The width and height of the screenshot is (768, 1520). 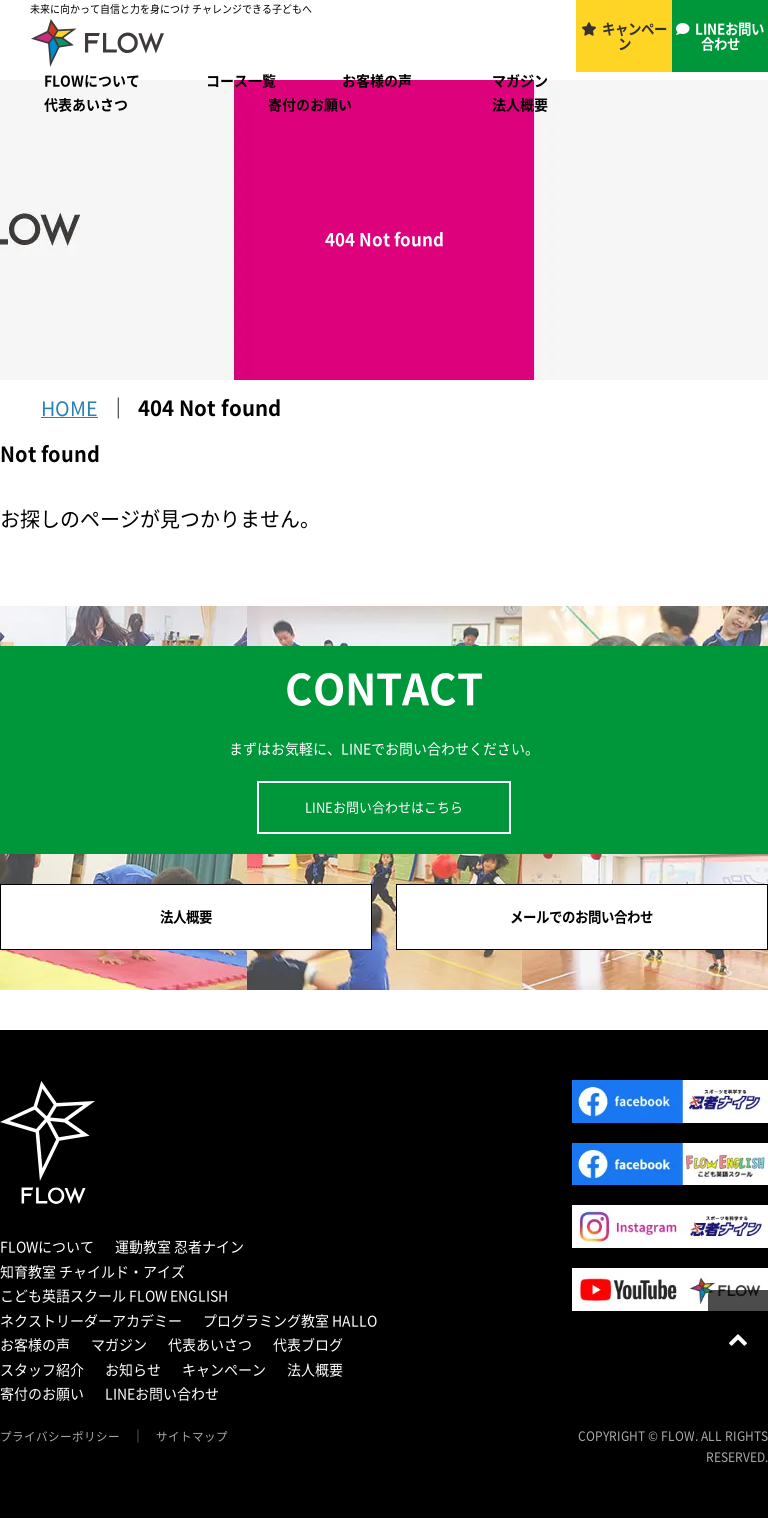 I want to click on FLOWについて, so click(x=92, y=80).